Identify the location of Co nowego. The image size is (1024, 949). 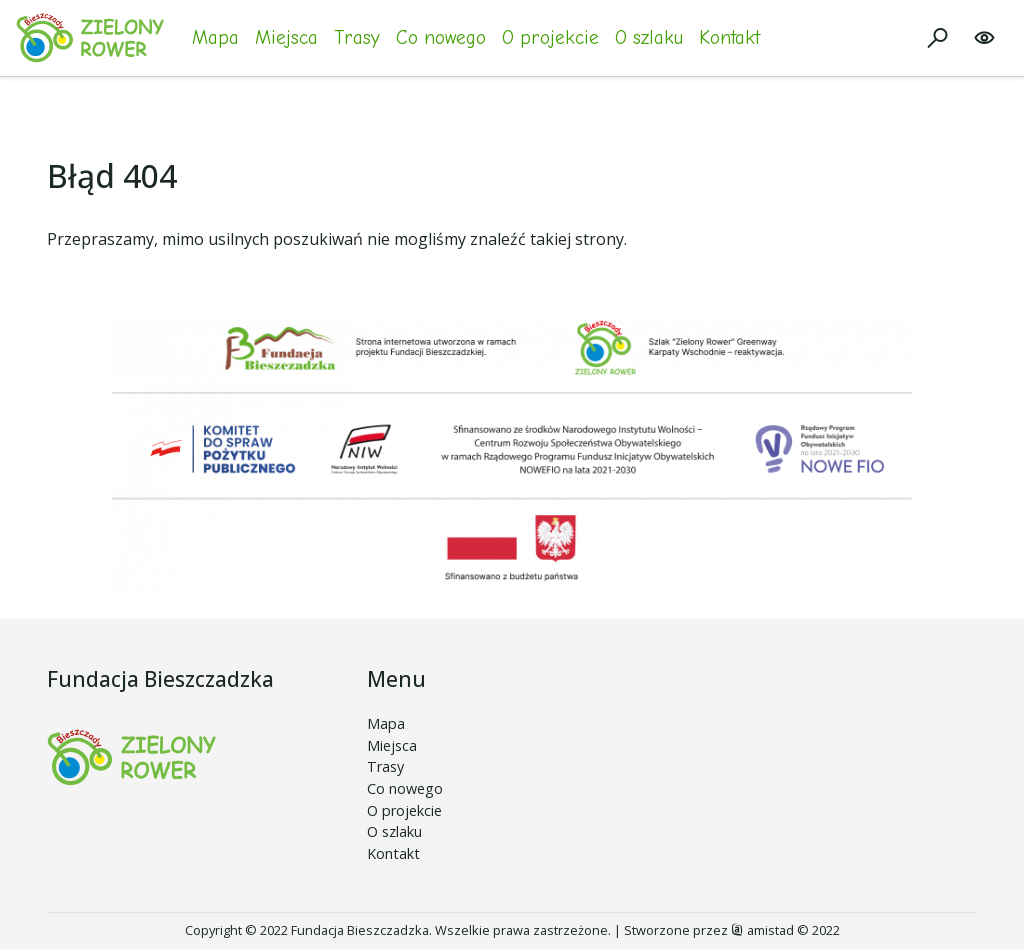
(441, 38).